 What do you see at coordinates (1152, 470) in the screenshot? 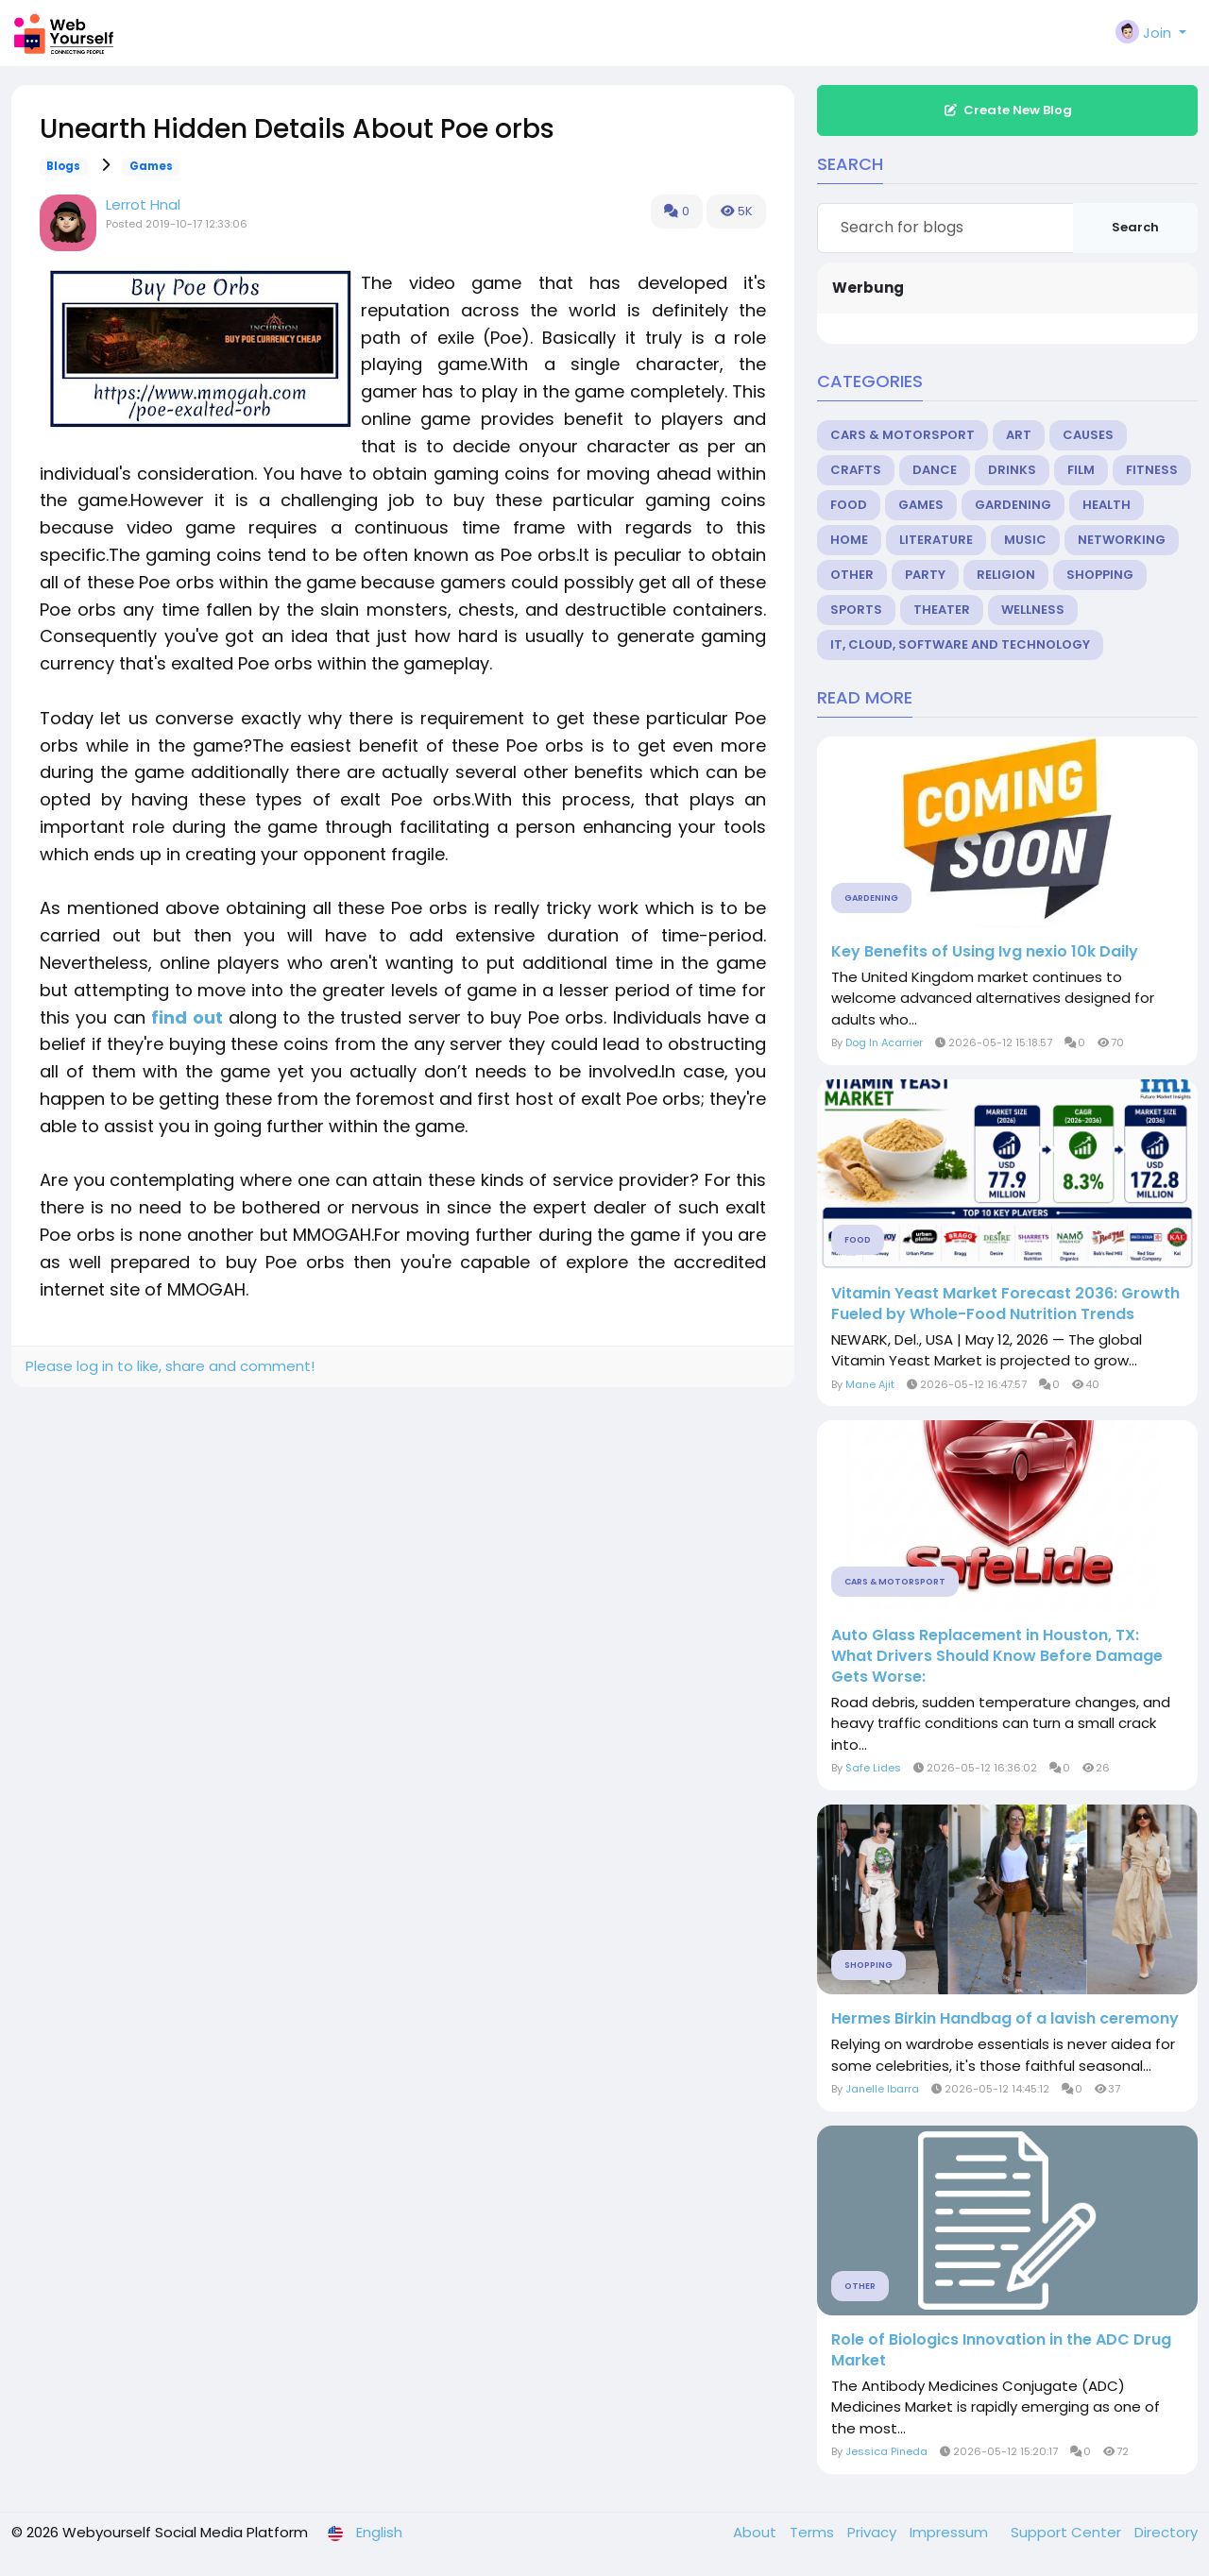
I see `Fitness` at bounding box center [1152, 470].